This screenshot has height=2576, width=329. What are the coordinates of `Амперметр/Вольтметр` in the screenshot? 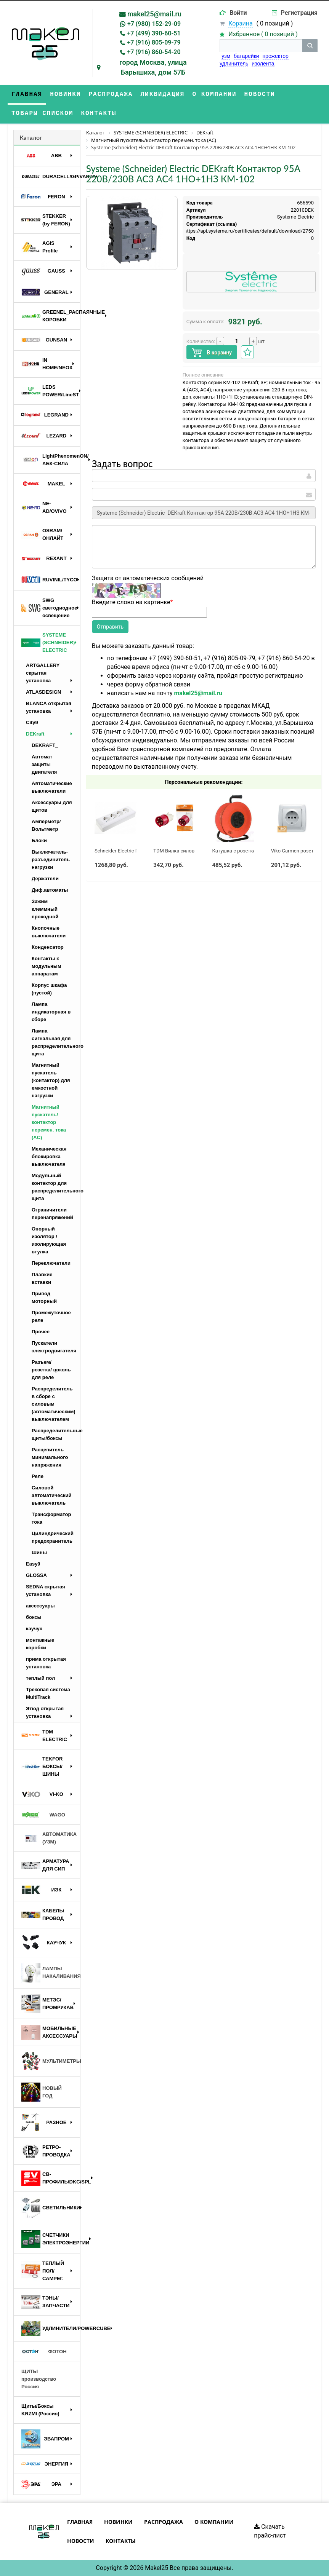 It's located at (46, 825).